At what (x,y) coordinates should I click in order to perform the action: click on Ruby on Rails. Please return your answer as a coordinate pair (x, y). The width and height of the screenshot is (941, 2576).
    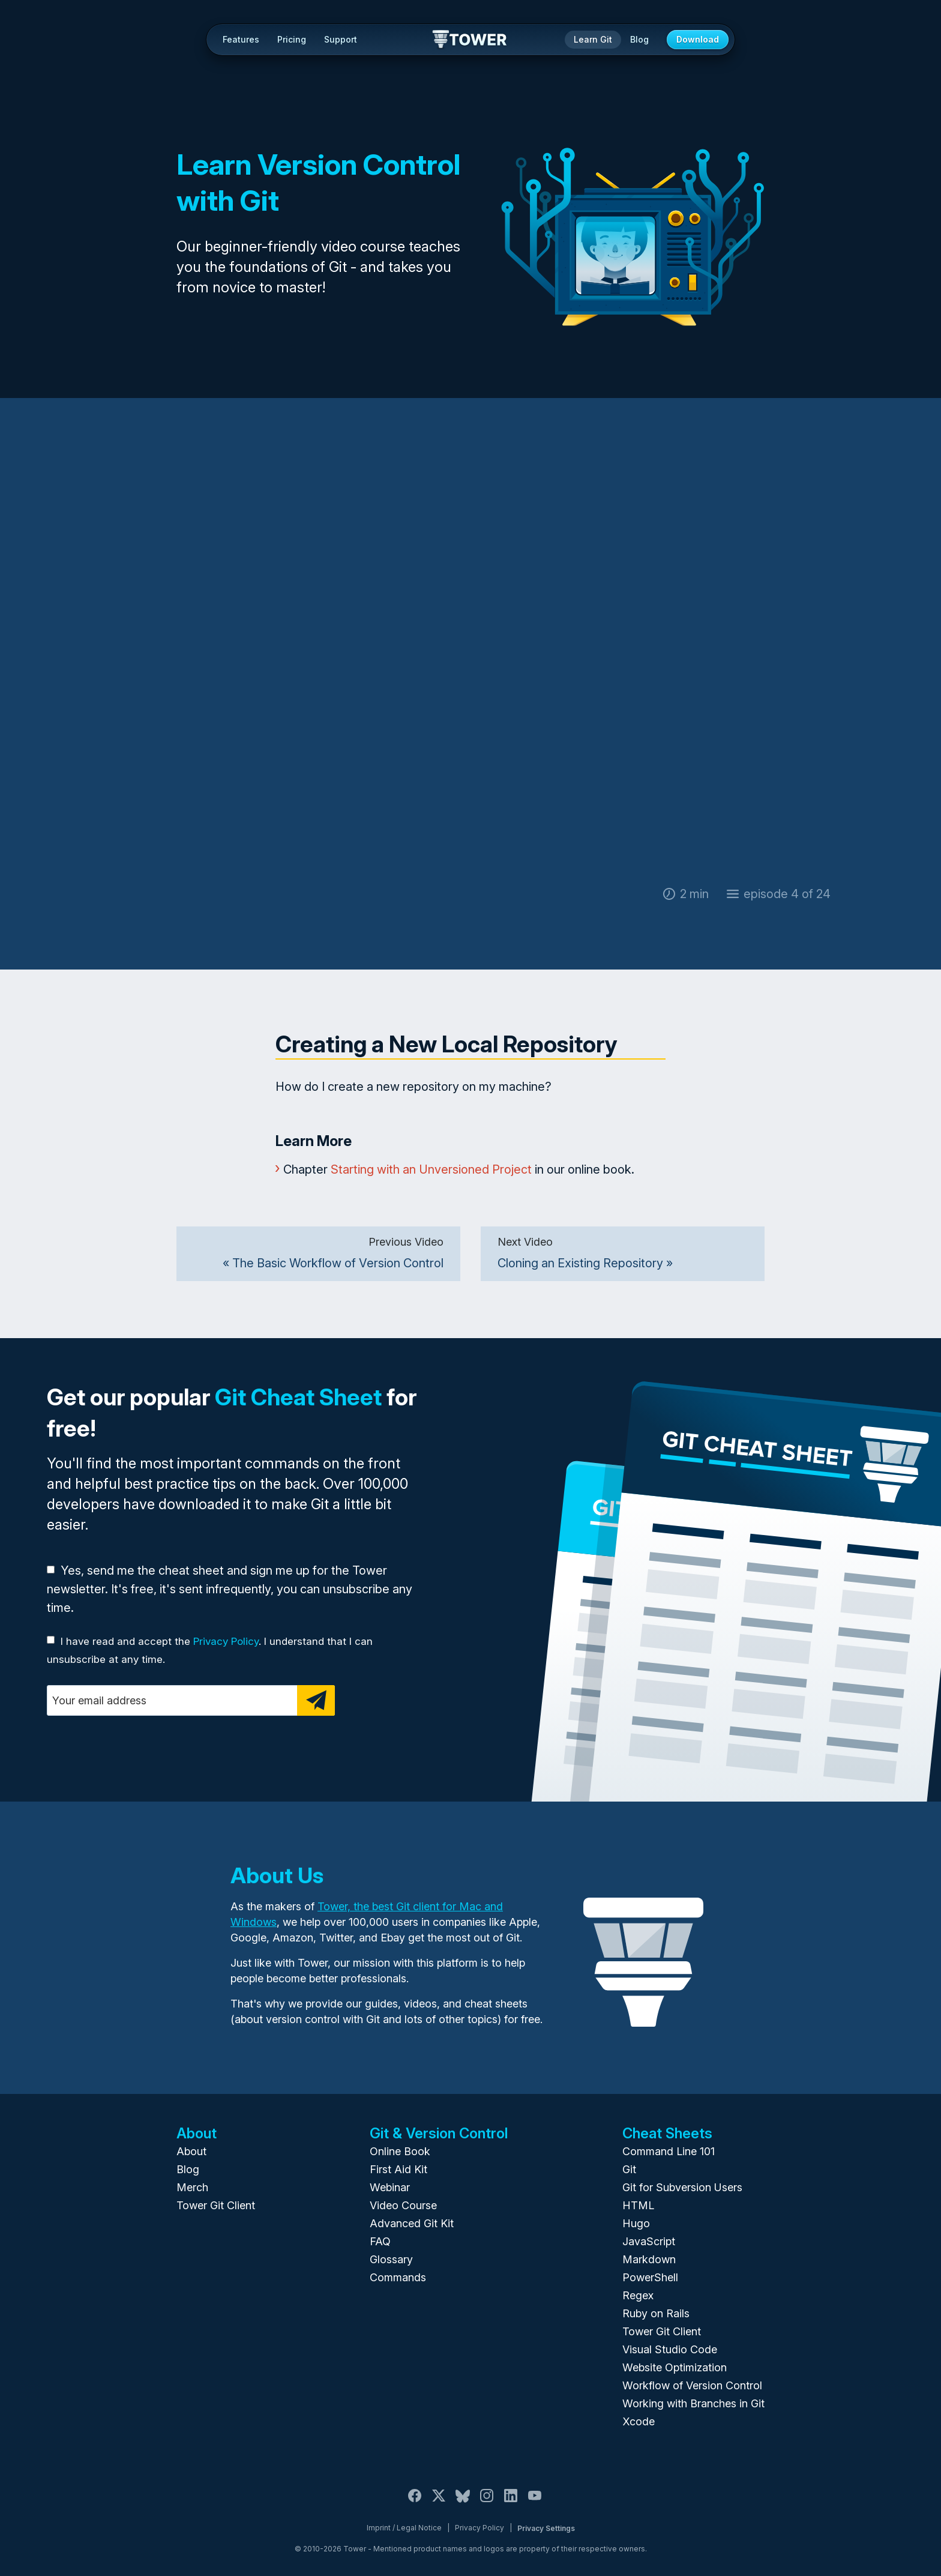
    Looking at the image, I should click on (656, 2313).